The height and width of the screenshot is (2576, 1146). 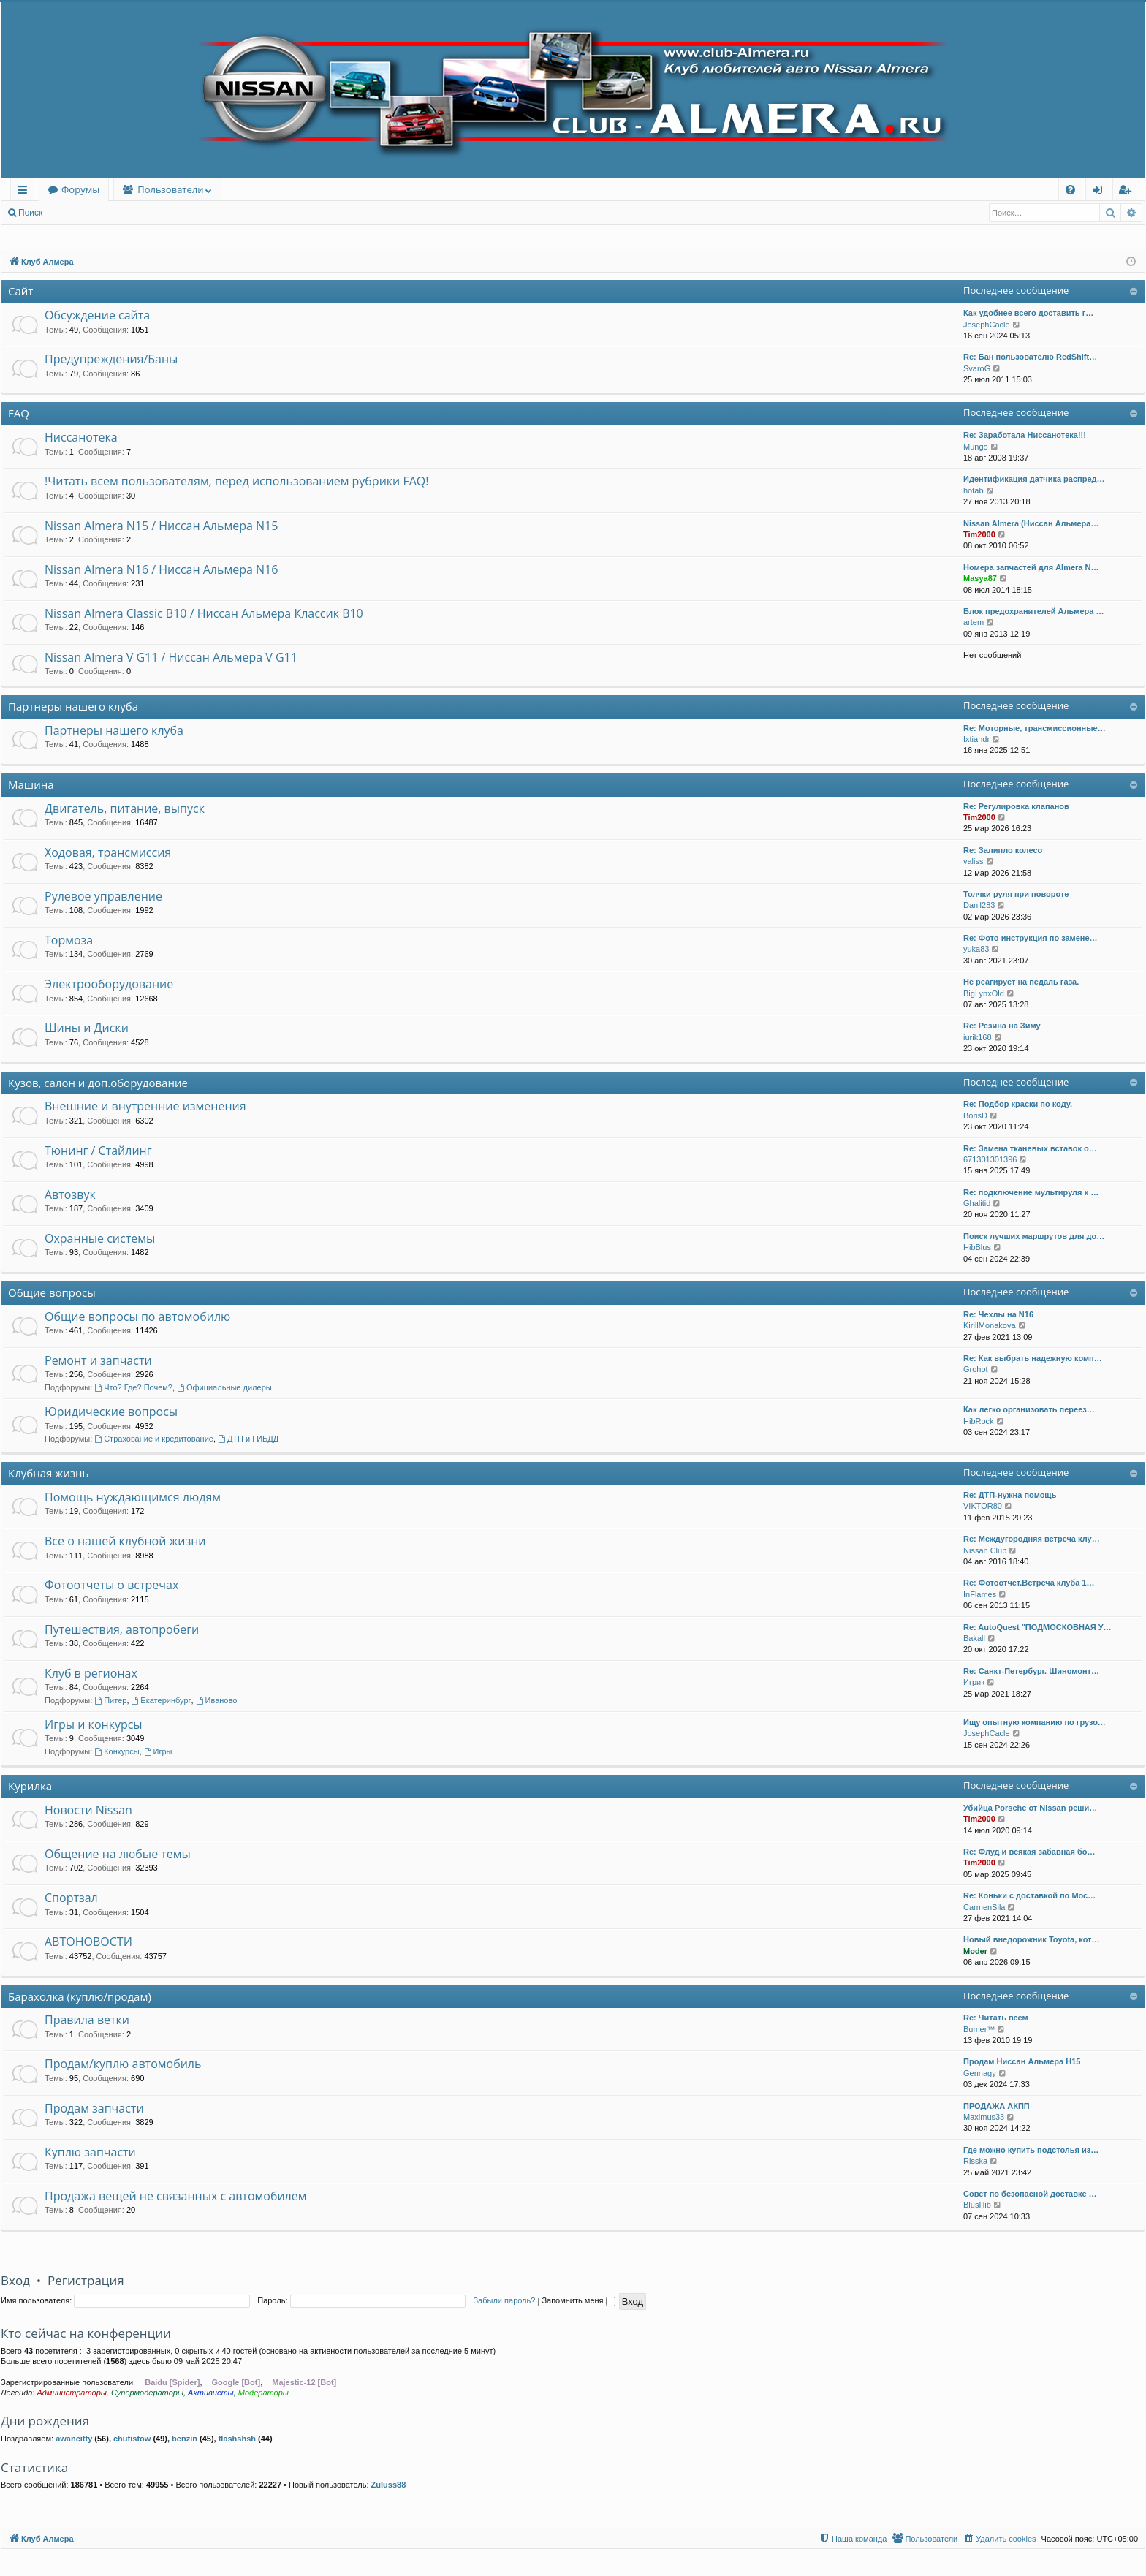 I want to click on Автозвук, so click(x=70, y=1194).